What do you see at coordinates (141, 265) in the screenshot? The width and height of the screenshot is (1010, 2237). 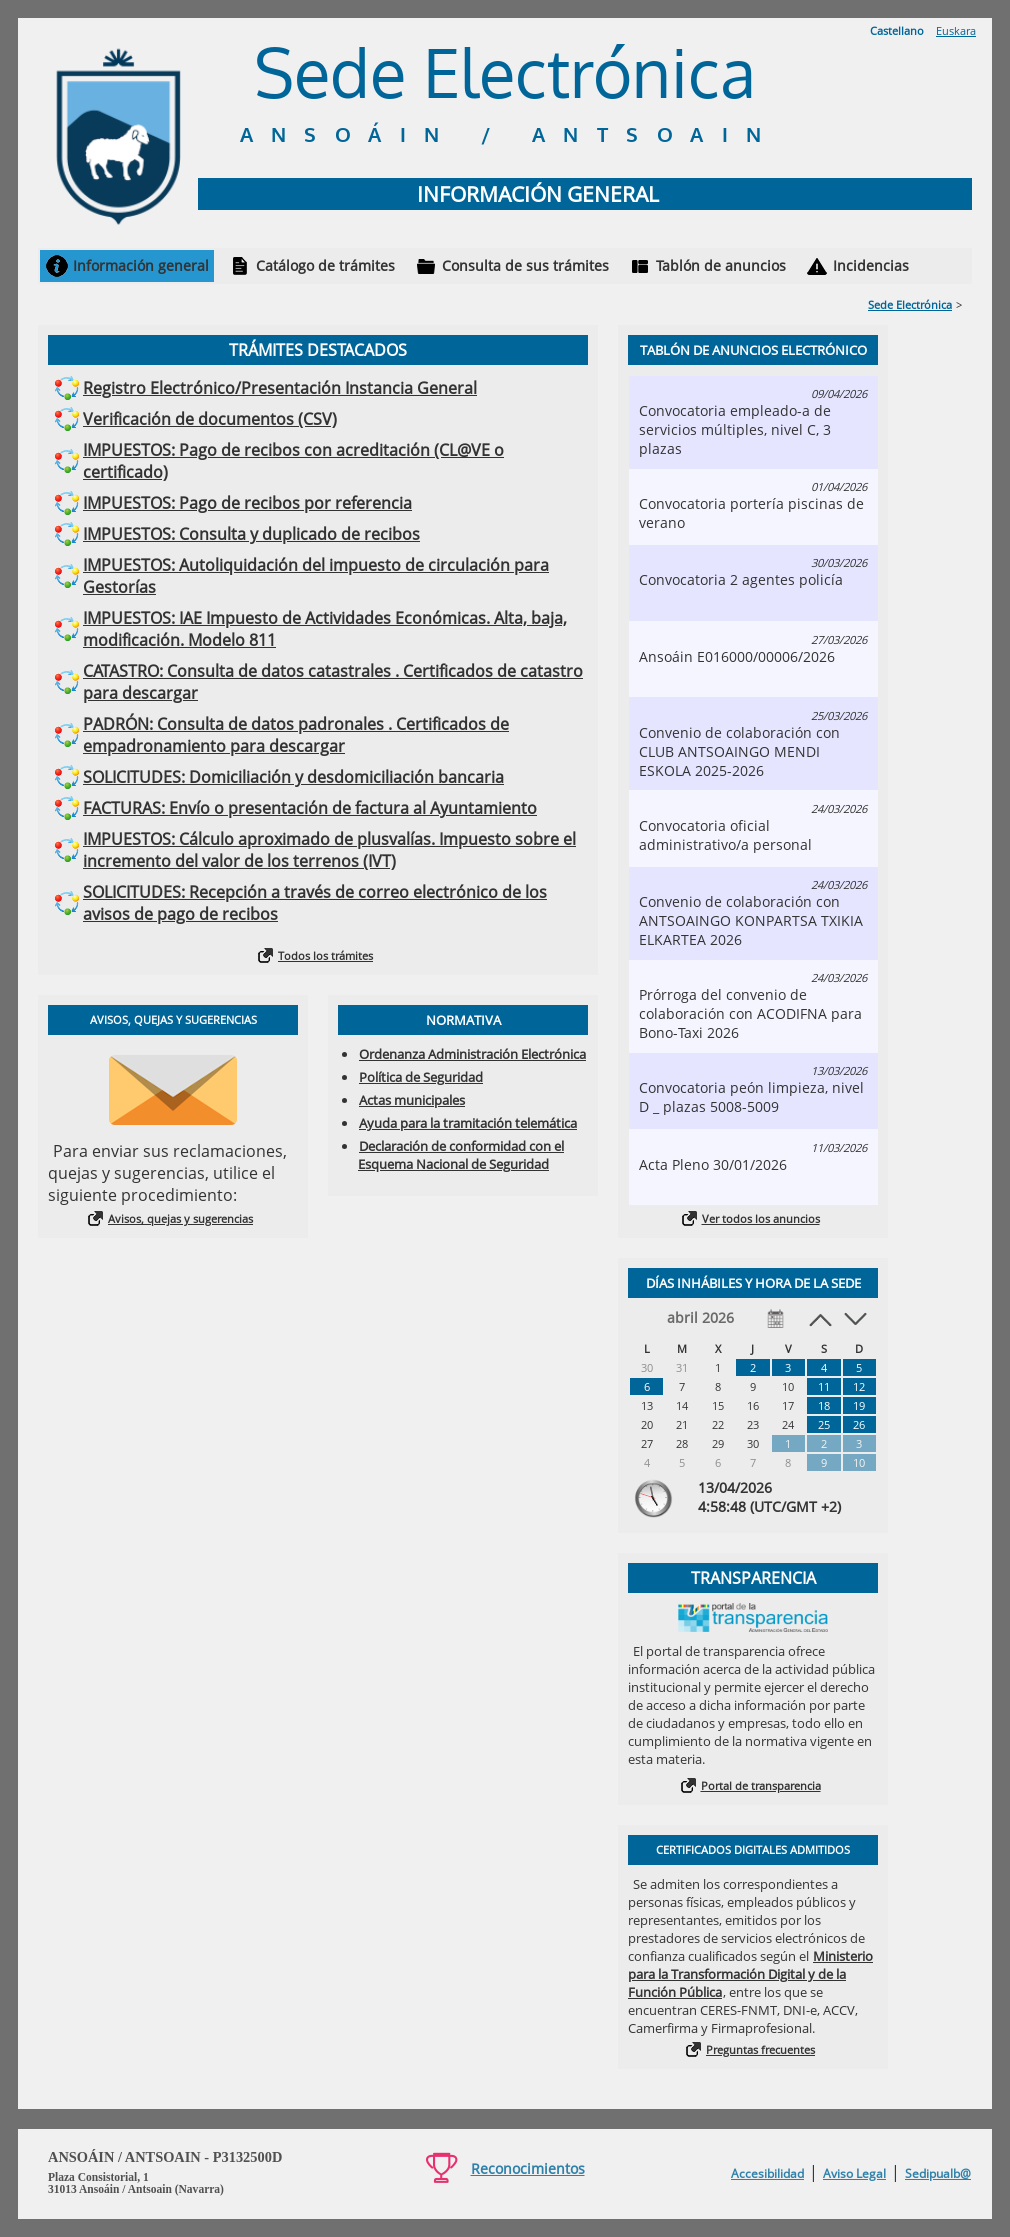 I see `Información general` at bounding box center [141, 265].